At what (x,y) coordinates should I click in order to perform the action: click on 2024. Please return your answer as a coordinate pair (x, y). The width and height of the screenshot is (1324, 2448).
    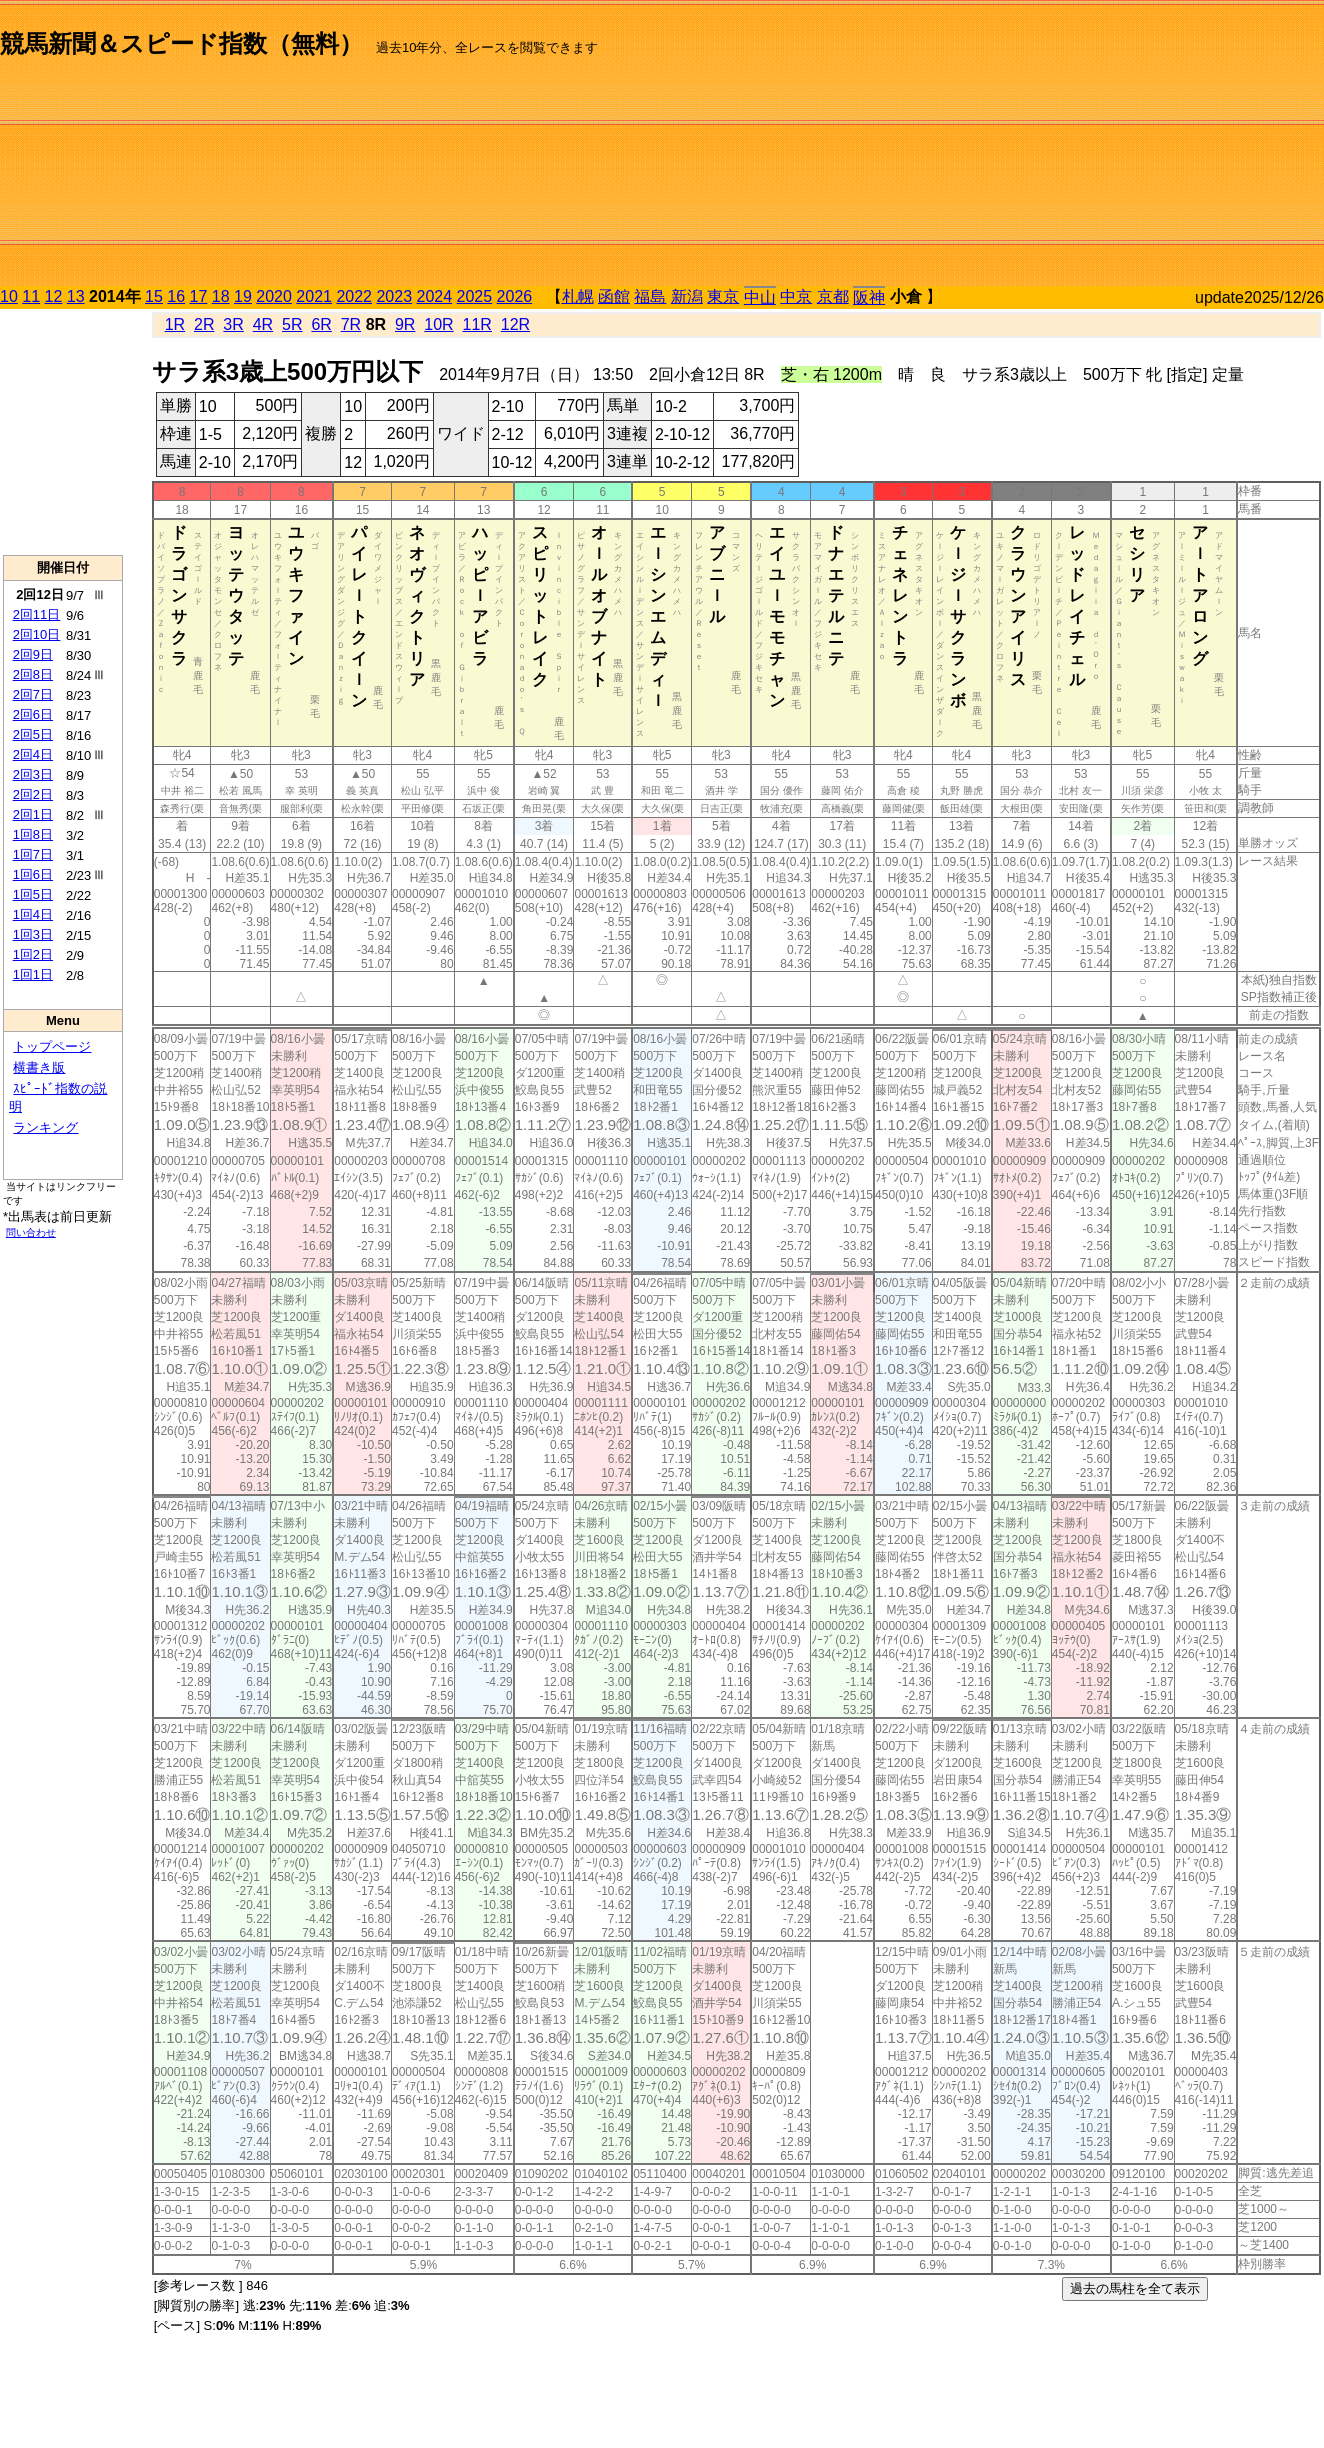
    Looking at the image, I should click on (434, 296).